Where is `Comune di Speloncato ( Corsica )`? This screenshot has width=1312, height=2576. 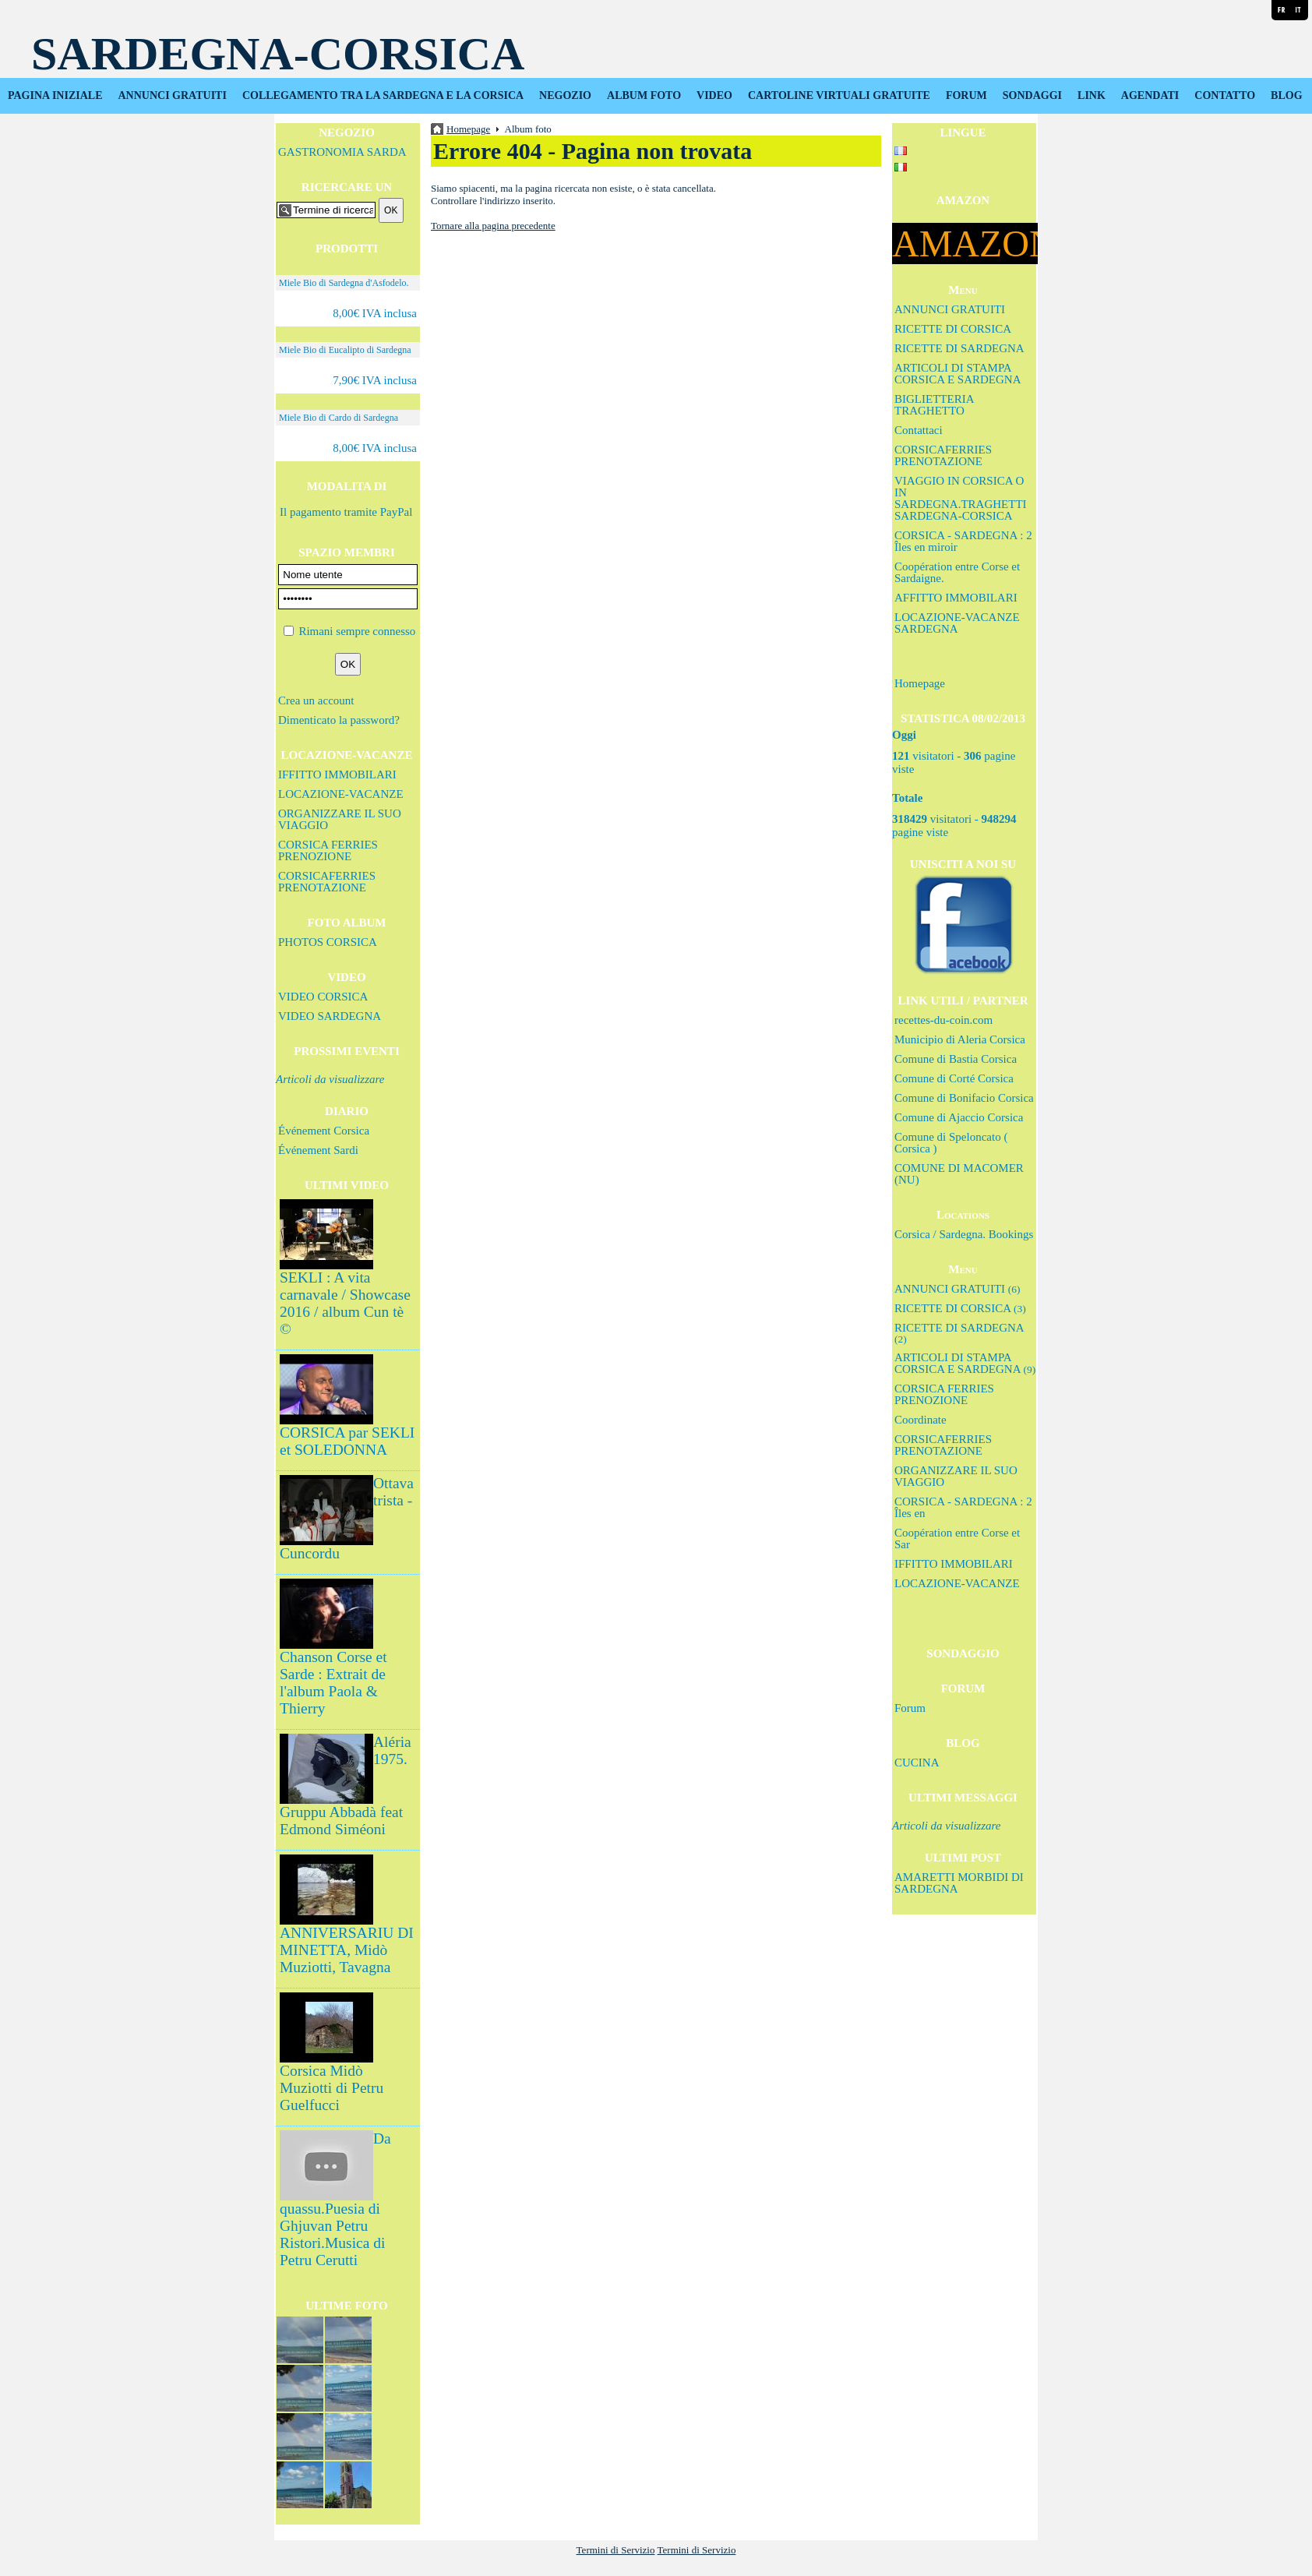
Comune di Speloncato ( Corsica ) is located at coordinates (950, 1143).